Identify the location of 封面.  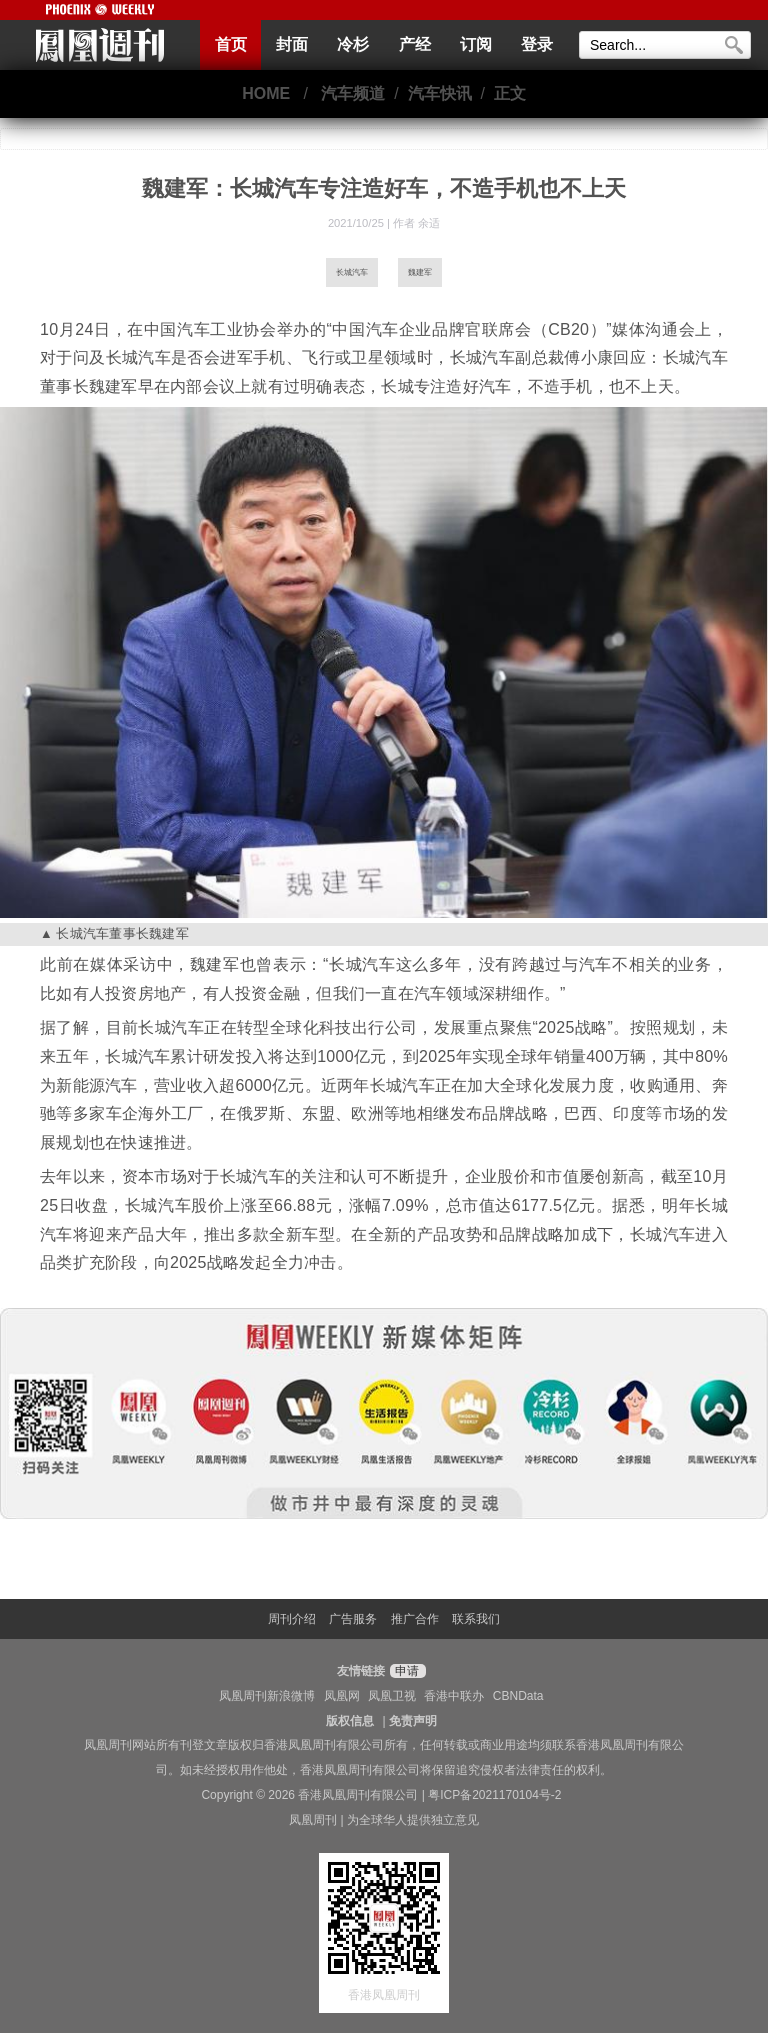
(292, 44).